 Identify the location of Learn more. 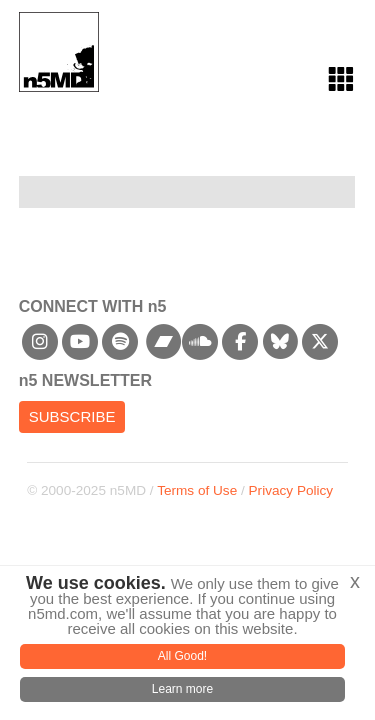
(182, 689).